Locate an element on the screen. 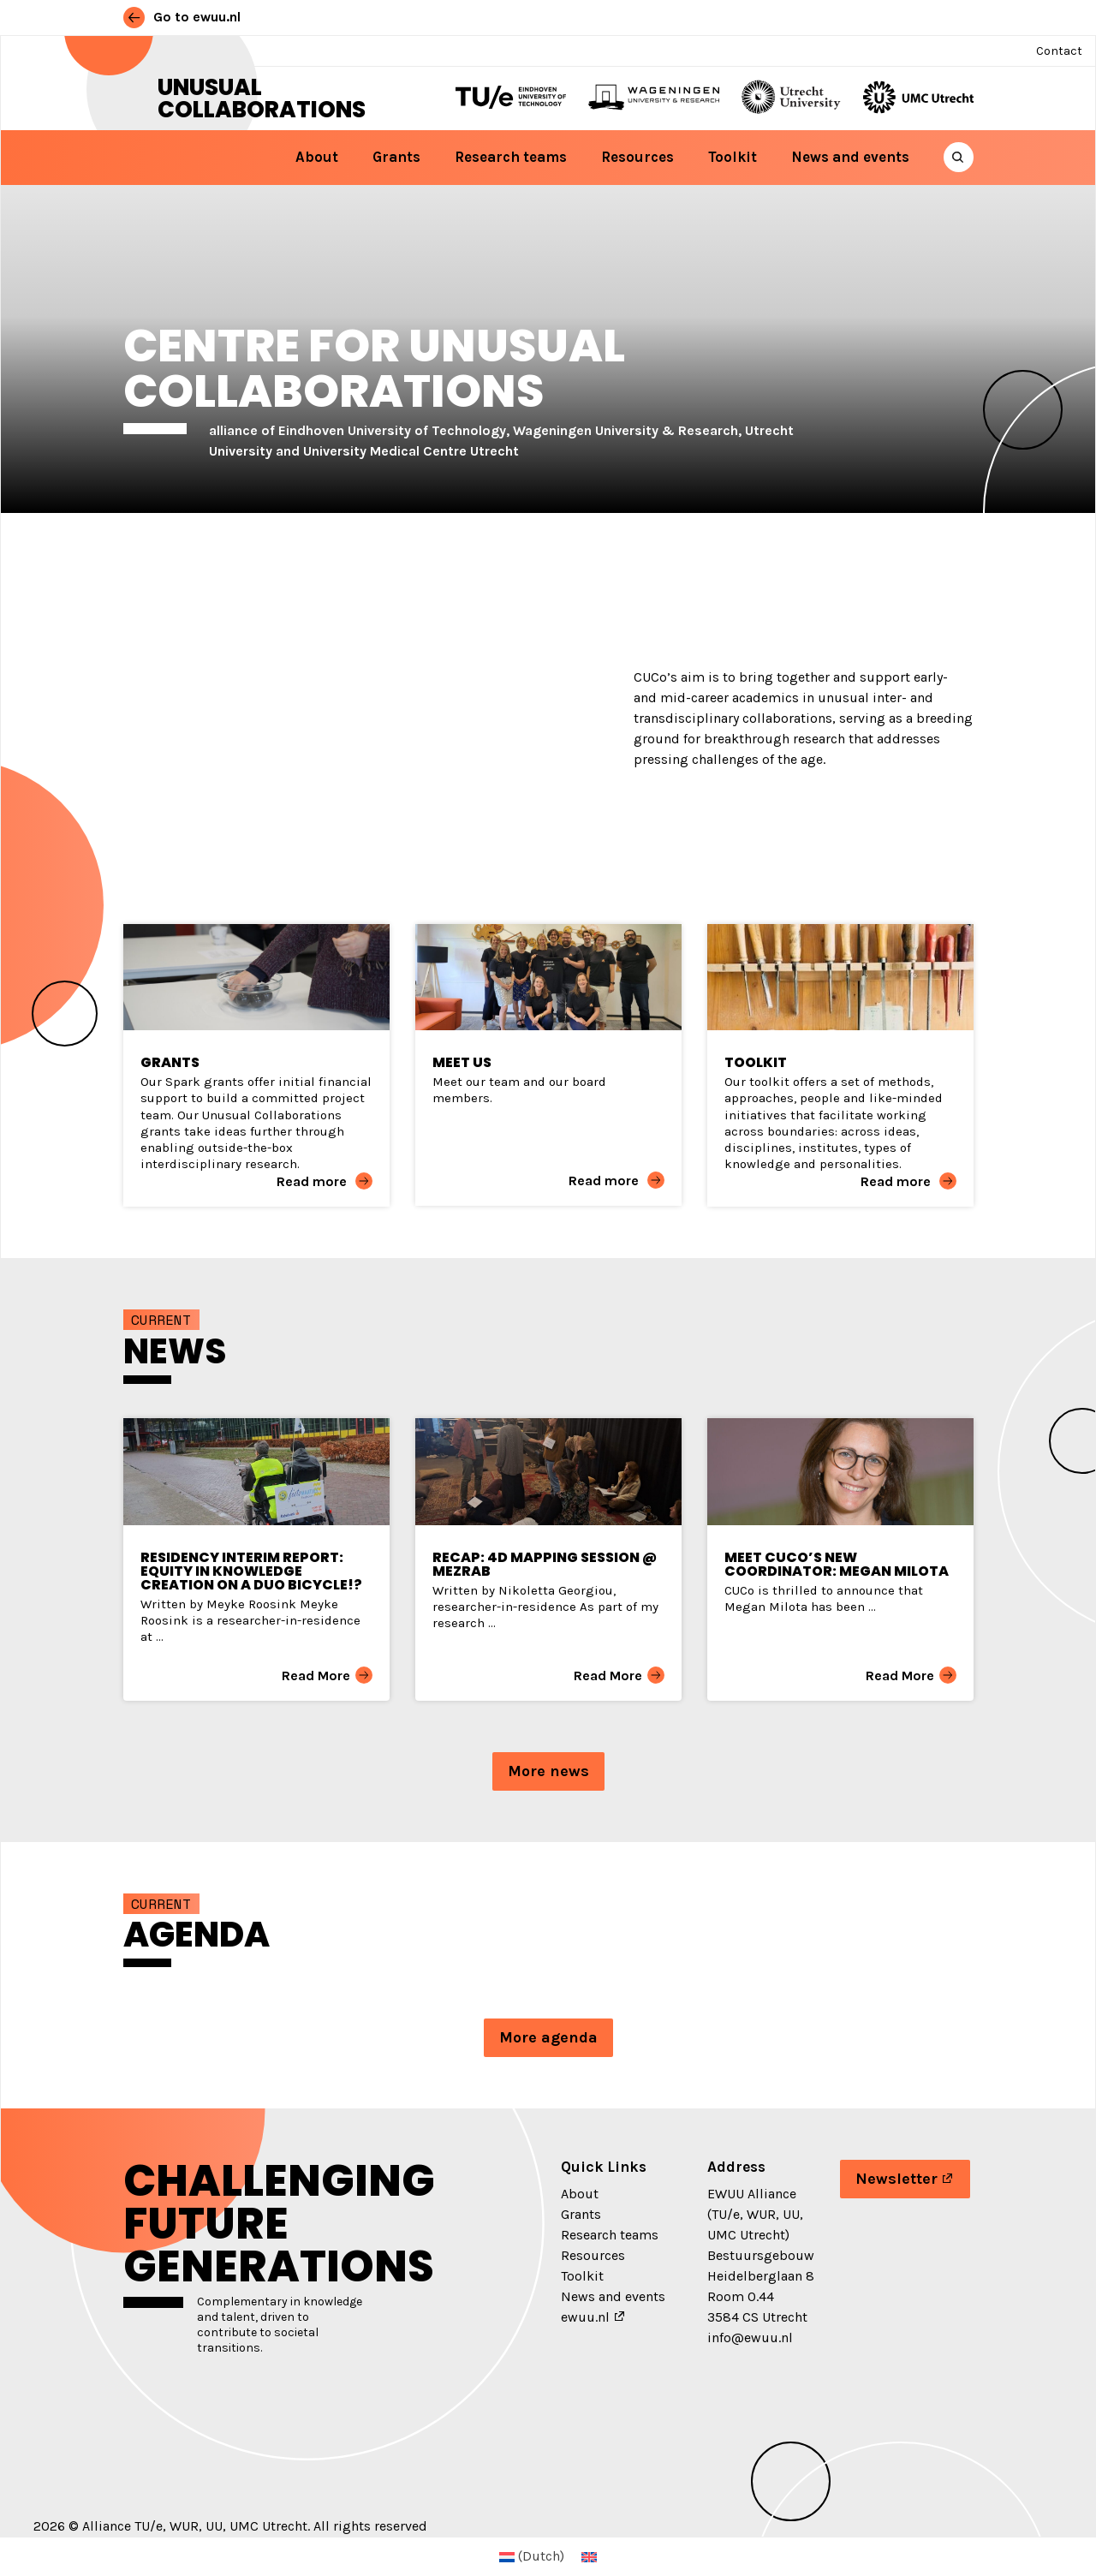  Research teams is located at coordinates (511, 156).